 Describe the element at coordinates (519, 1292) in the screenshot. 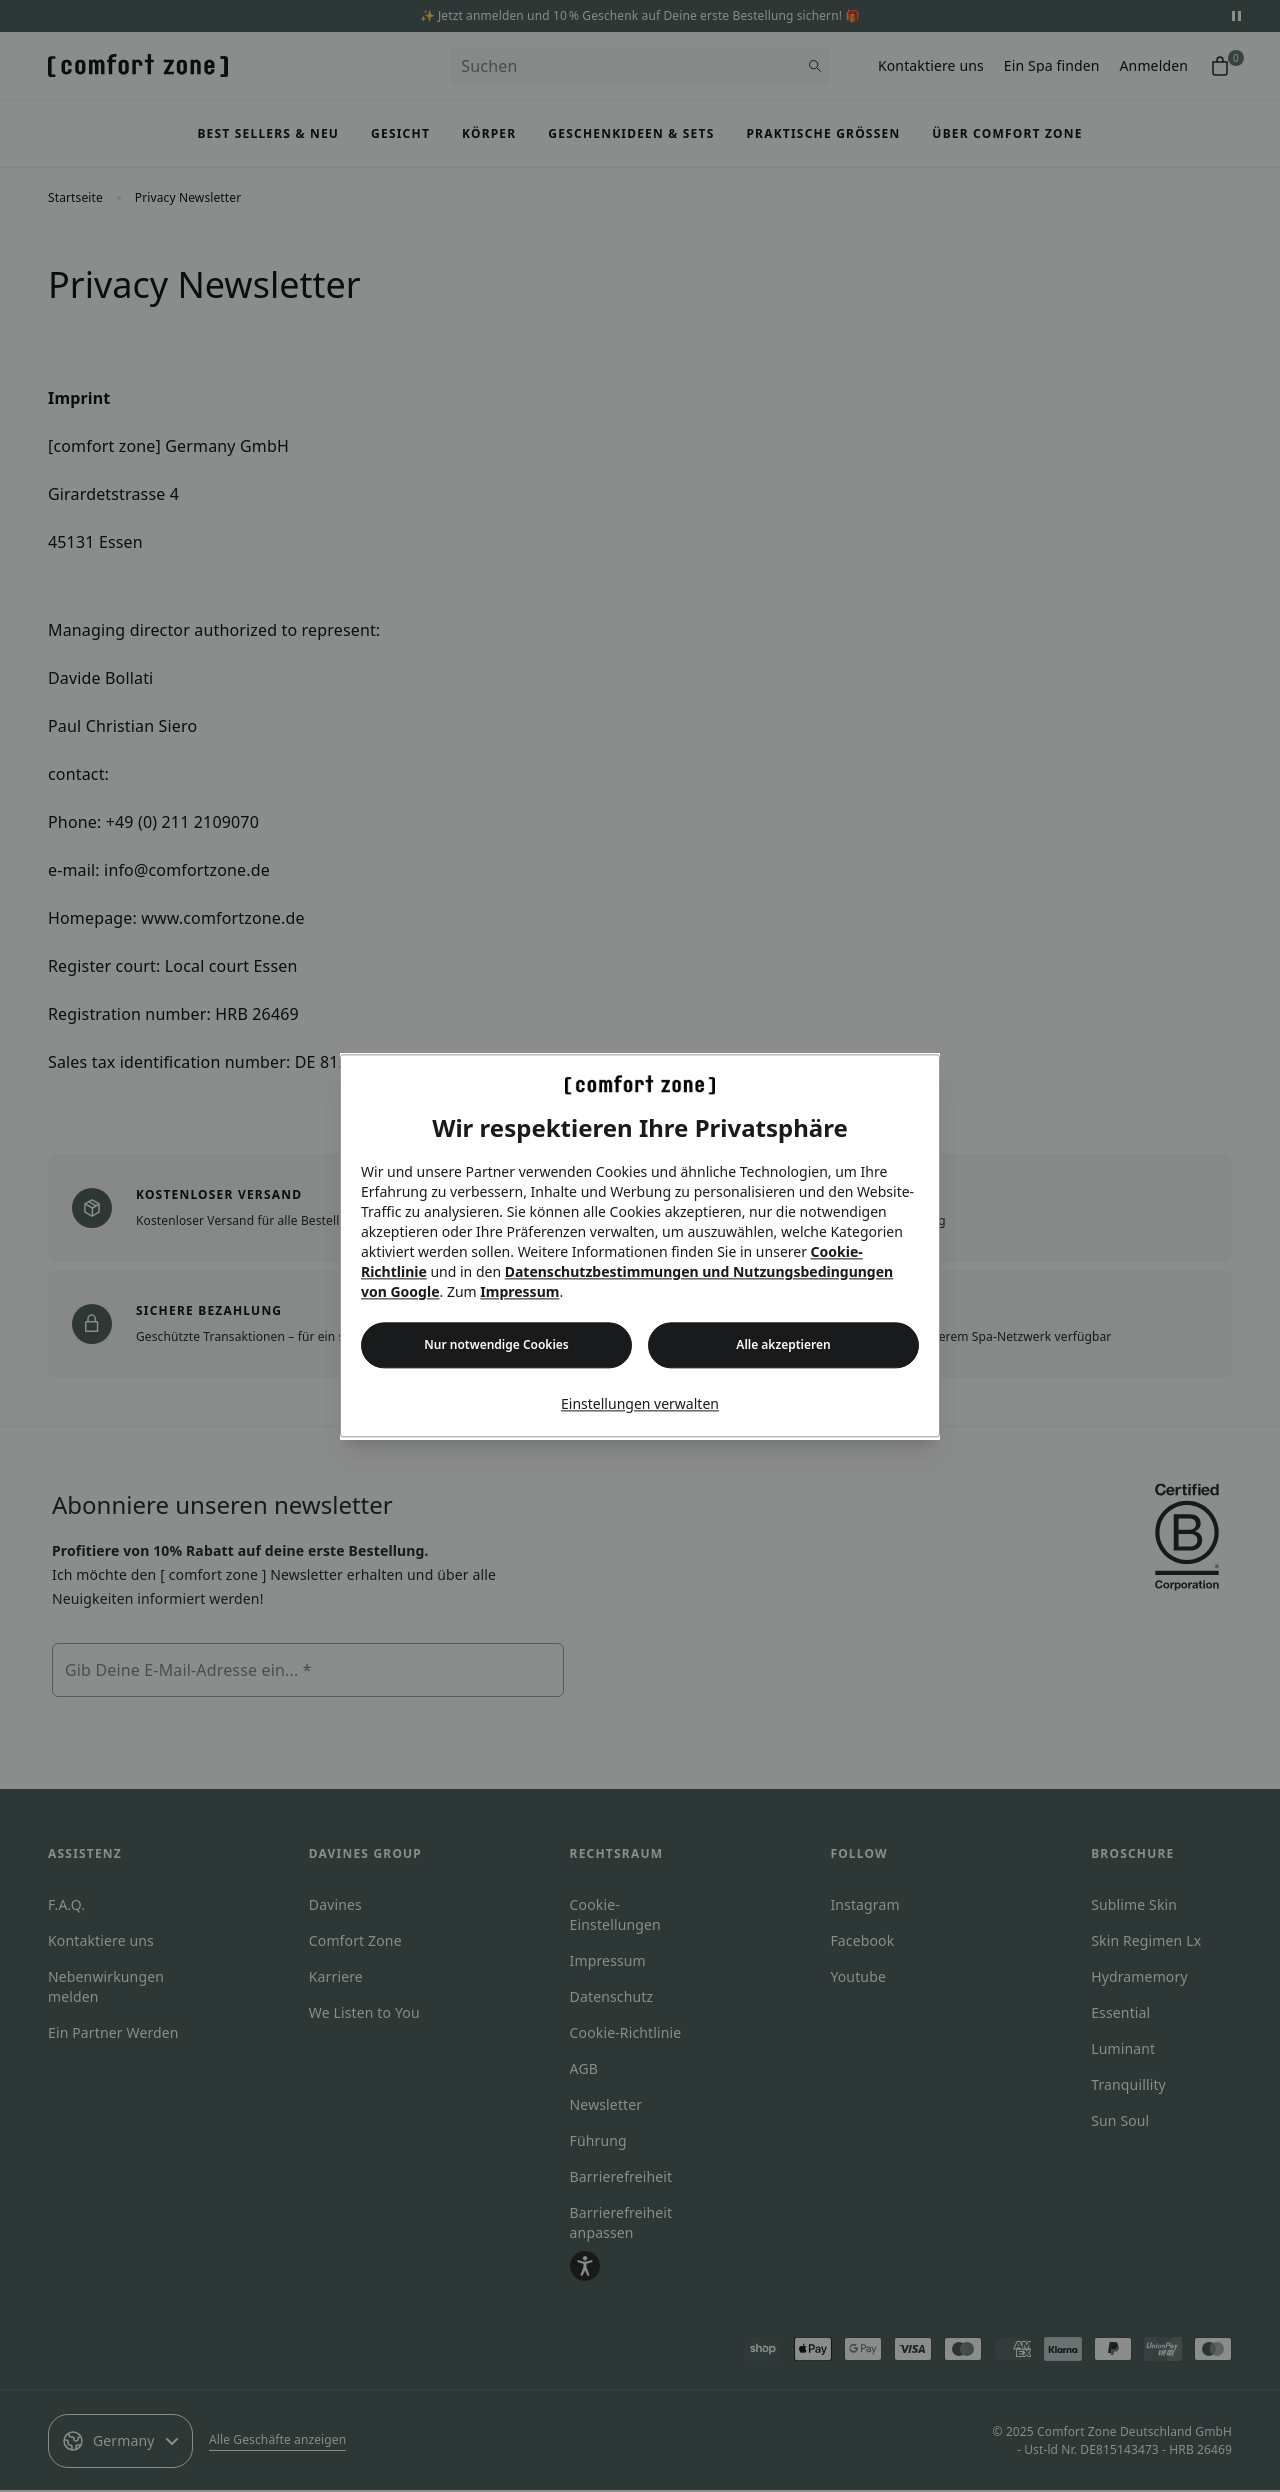

I see `Impressum` at that location.